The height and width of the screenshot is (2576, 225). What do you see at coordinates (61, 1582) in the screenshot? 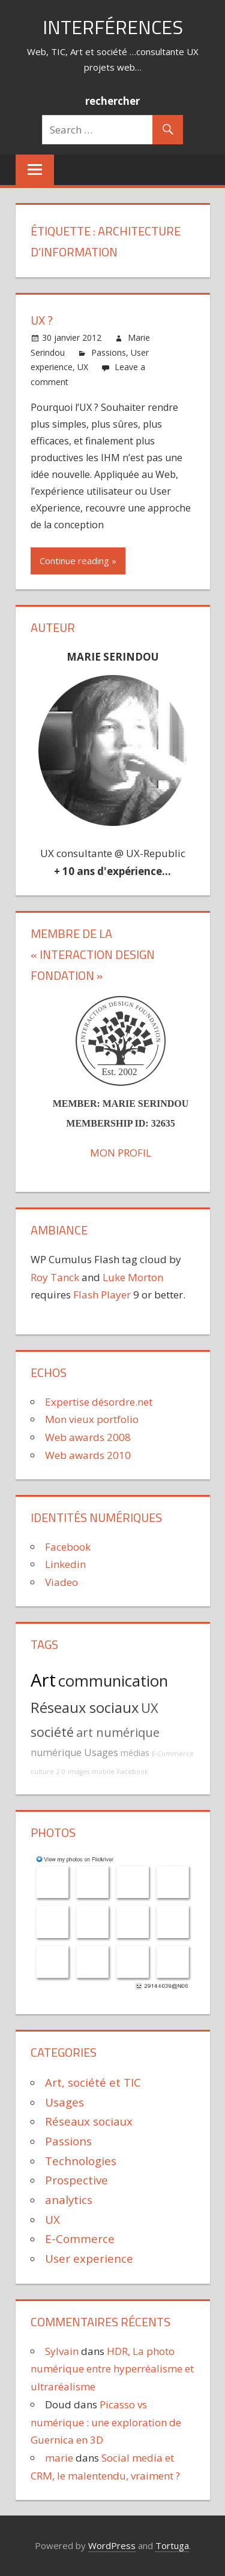
I see `Viadeo` at bounding box center [61, 1582].